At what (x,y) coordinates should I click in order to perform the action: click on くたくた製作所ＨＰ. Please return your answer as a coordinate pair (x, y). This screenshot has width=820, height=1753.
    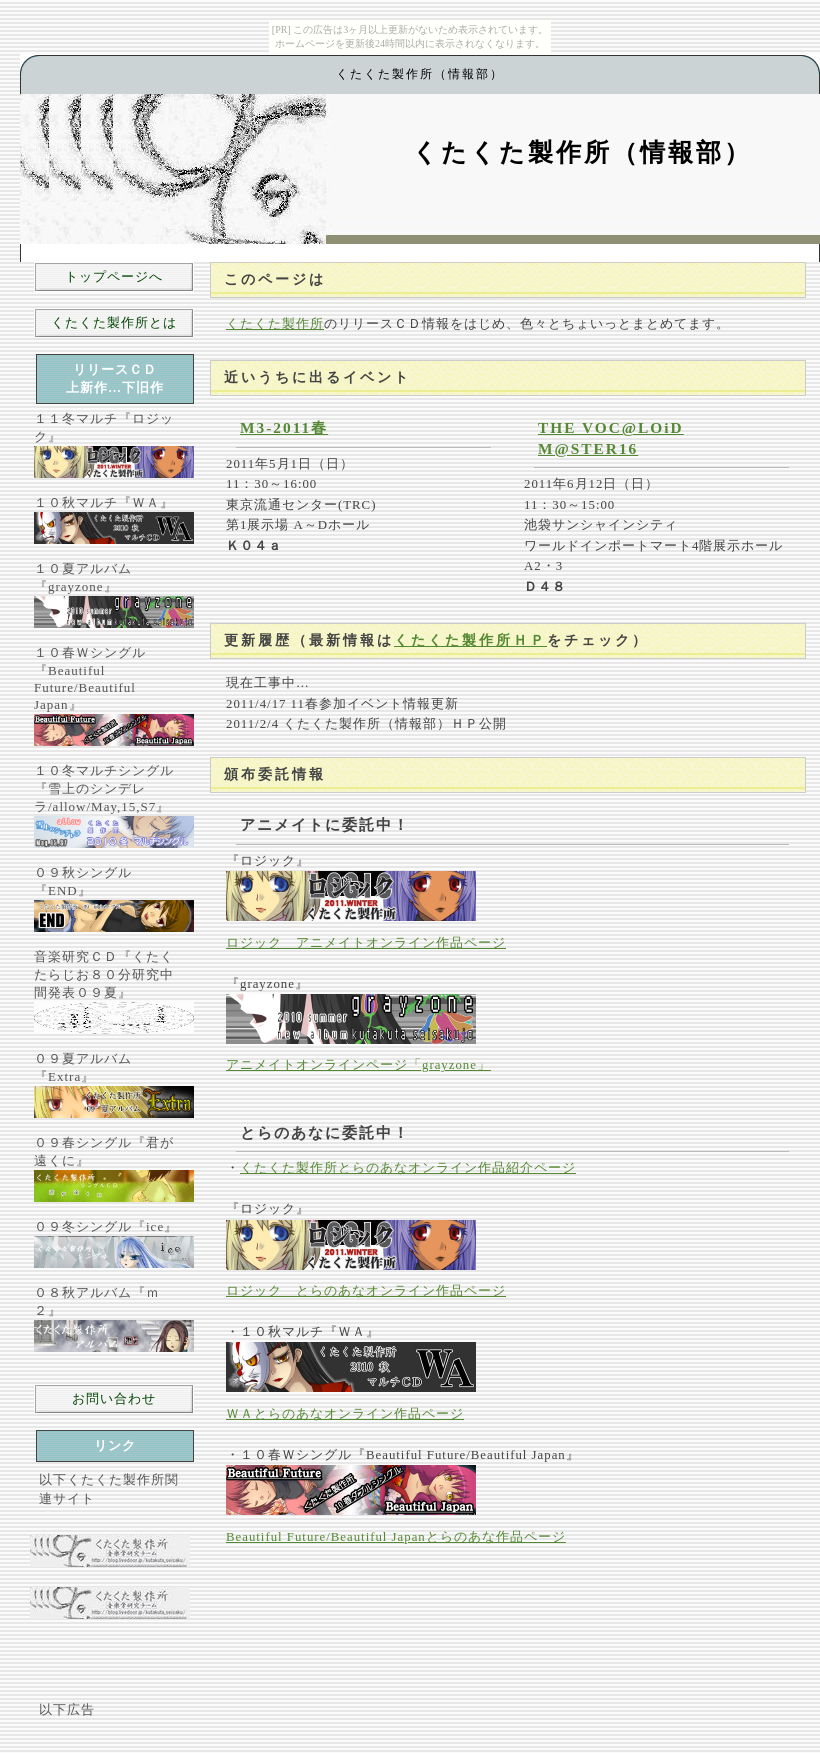
    Looking at the image, I should click on (470, 640).